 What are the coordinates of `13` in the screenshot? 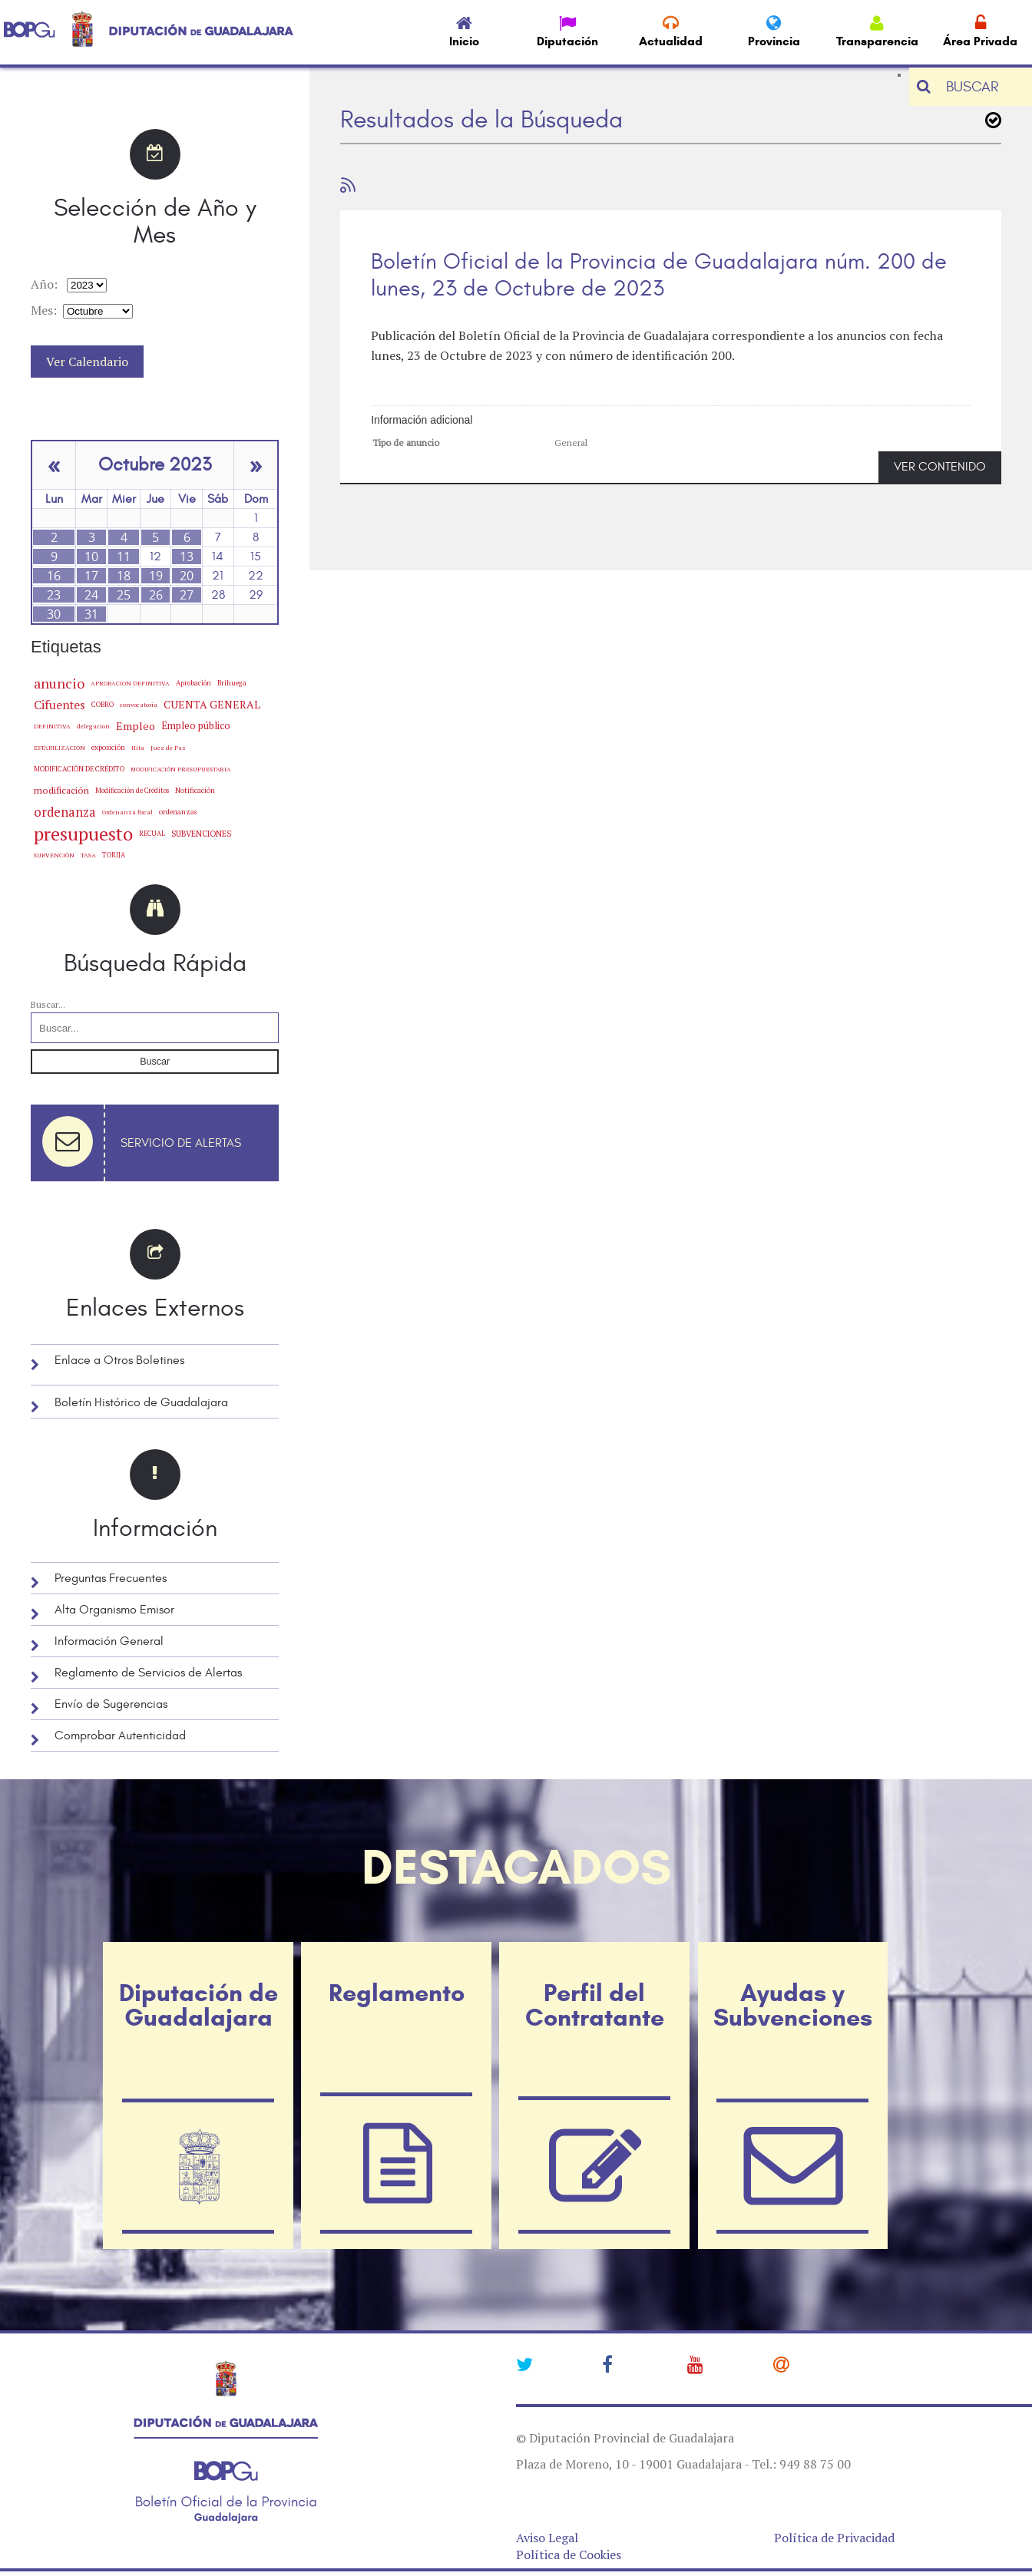 It's located at (187, 556).